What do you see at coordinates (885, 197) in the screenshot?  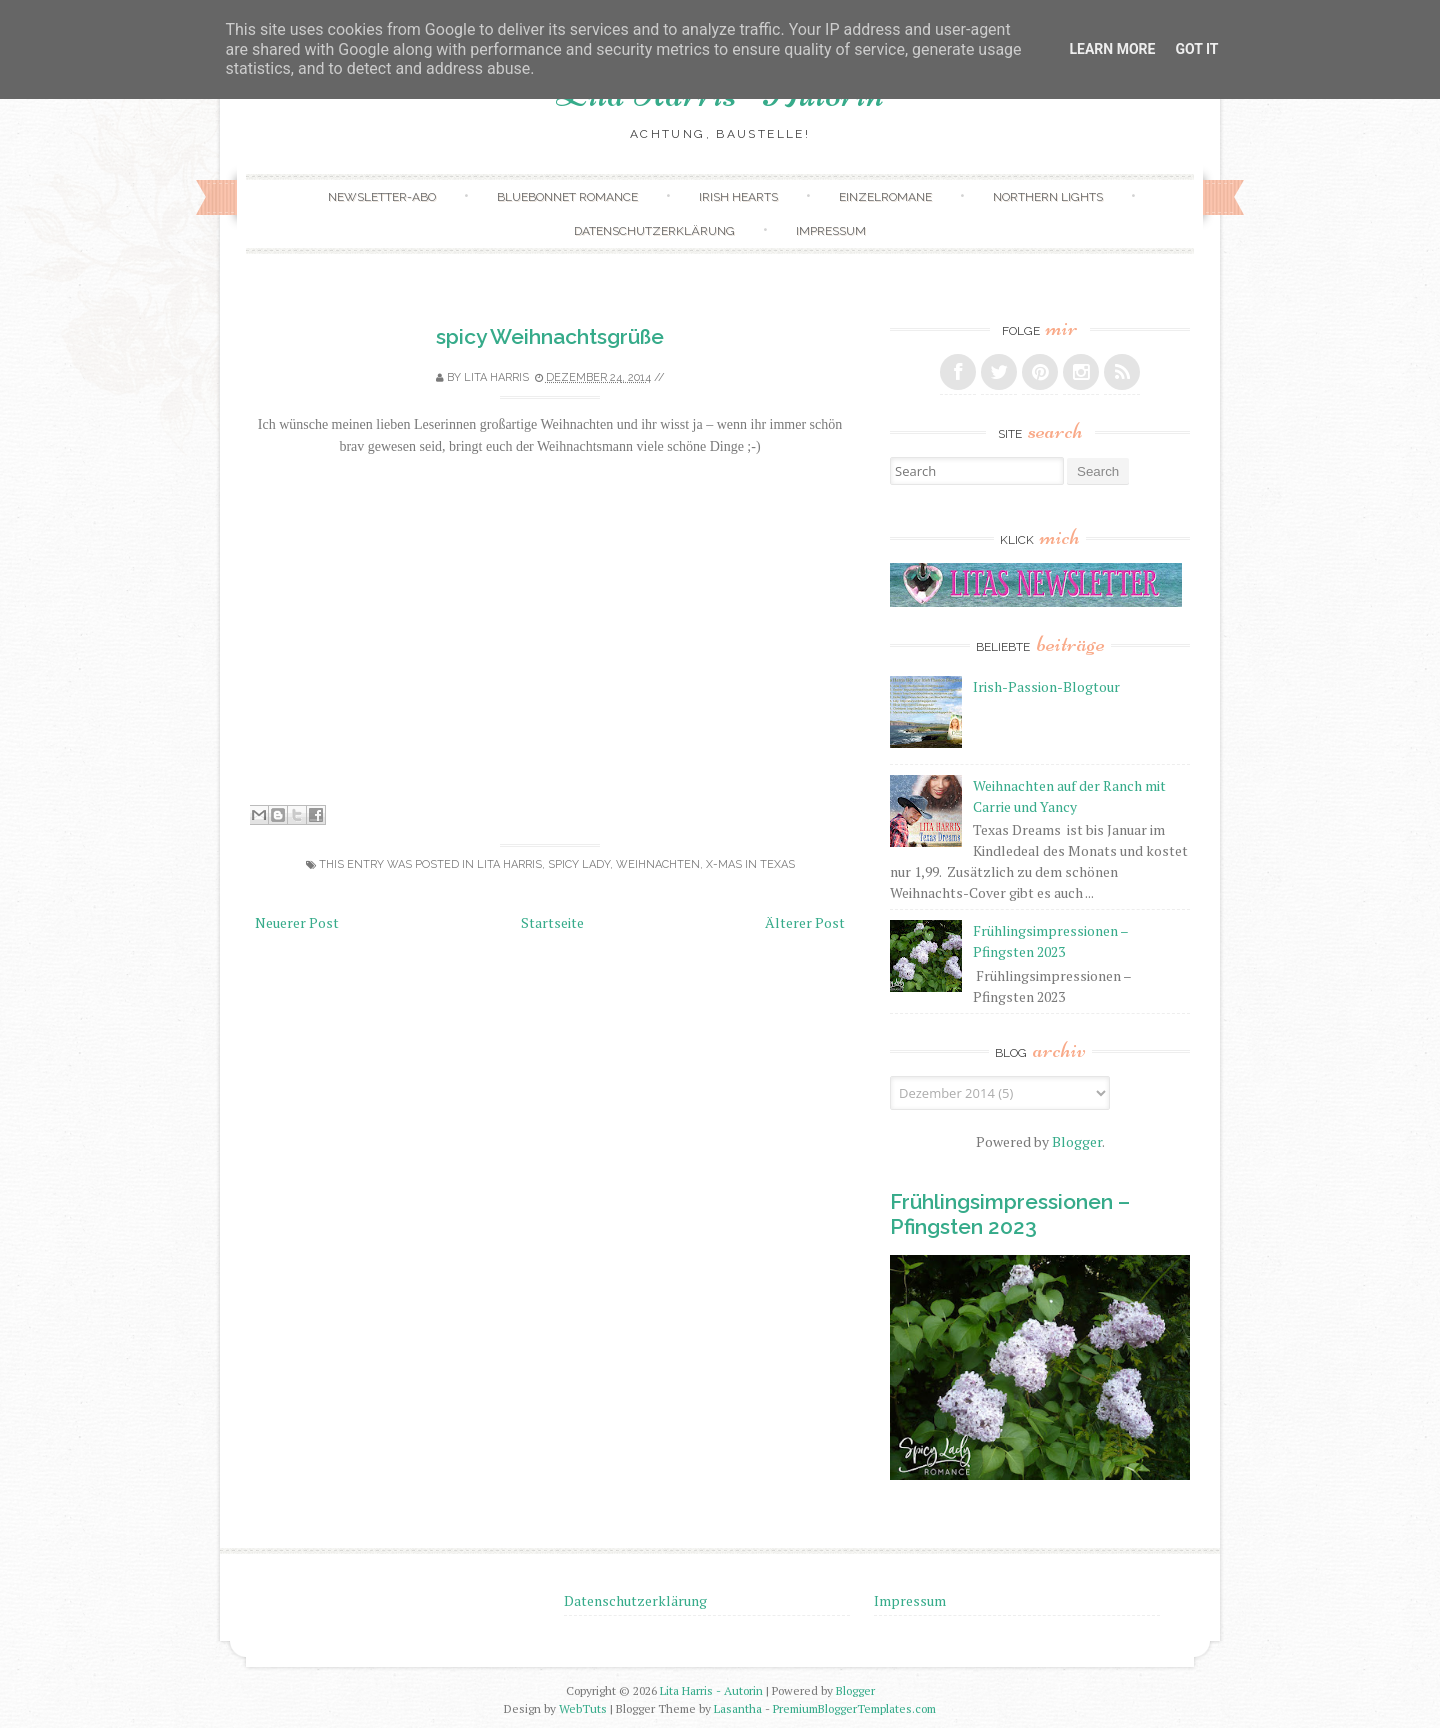 I see `Einzelromane` at bounding box center [885, 197].